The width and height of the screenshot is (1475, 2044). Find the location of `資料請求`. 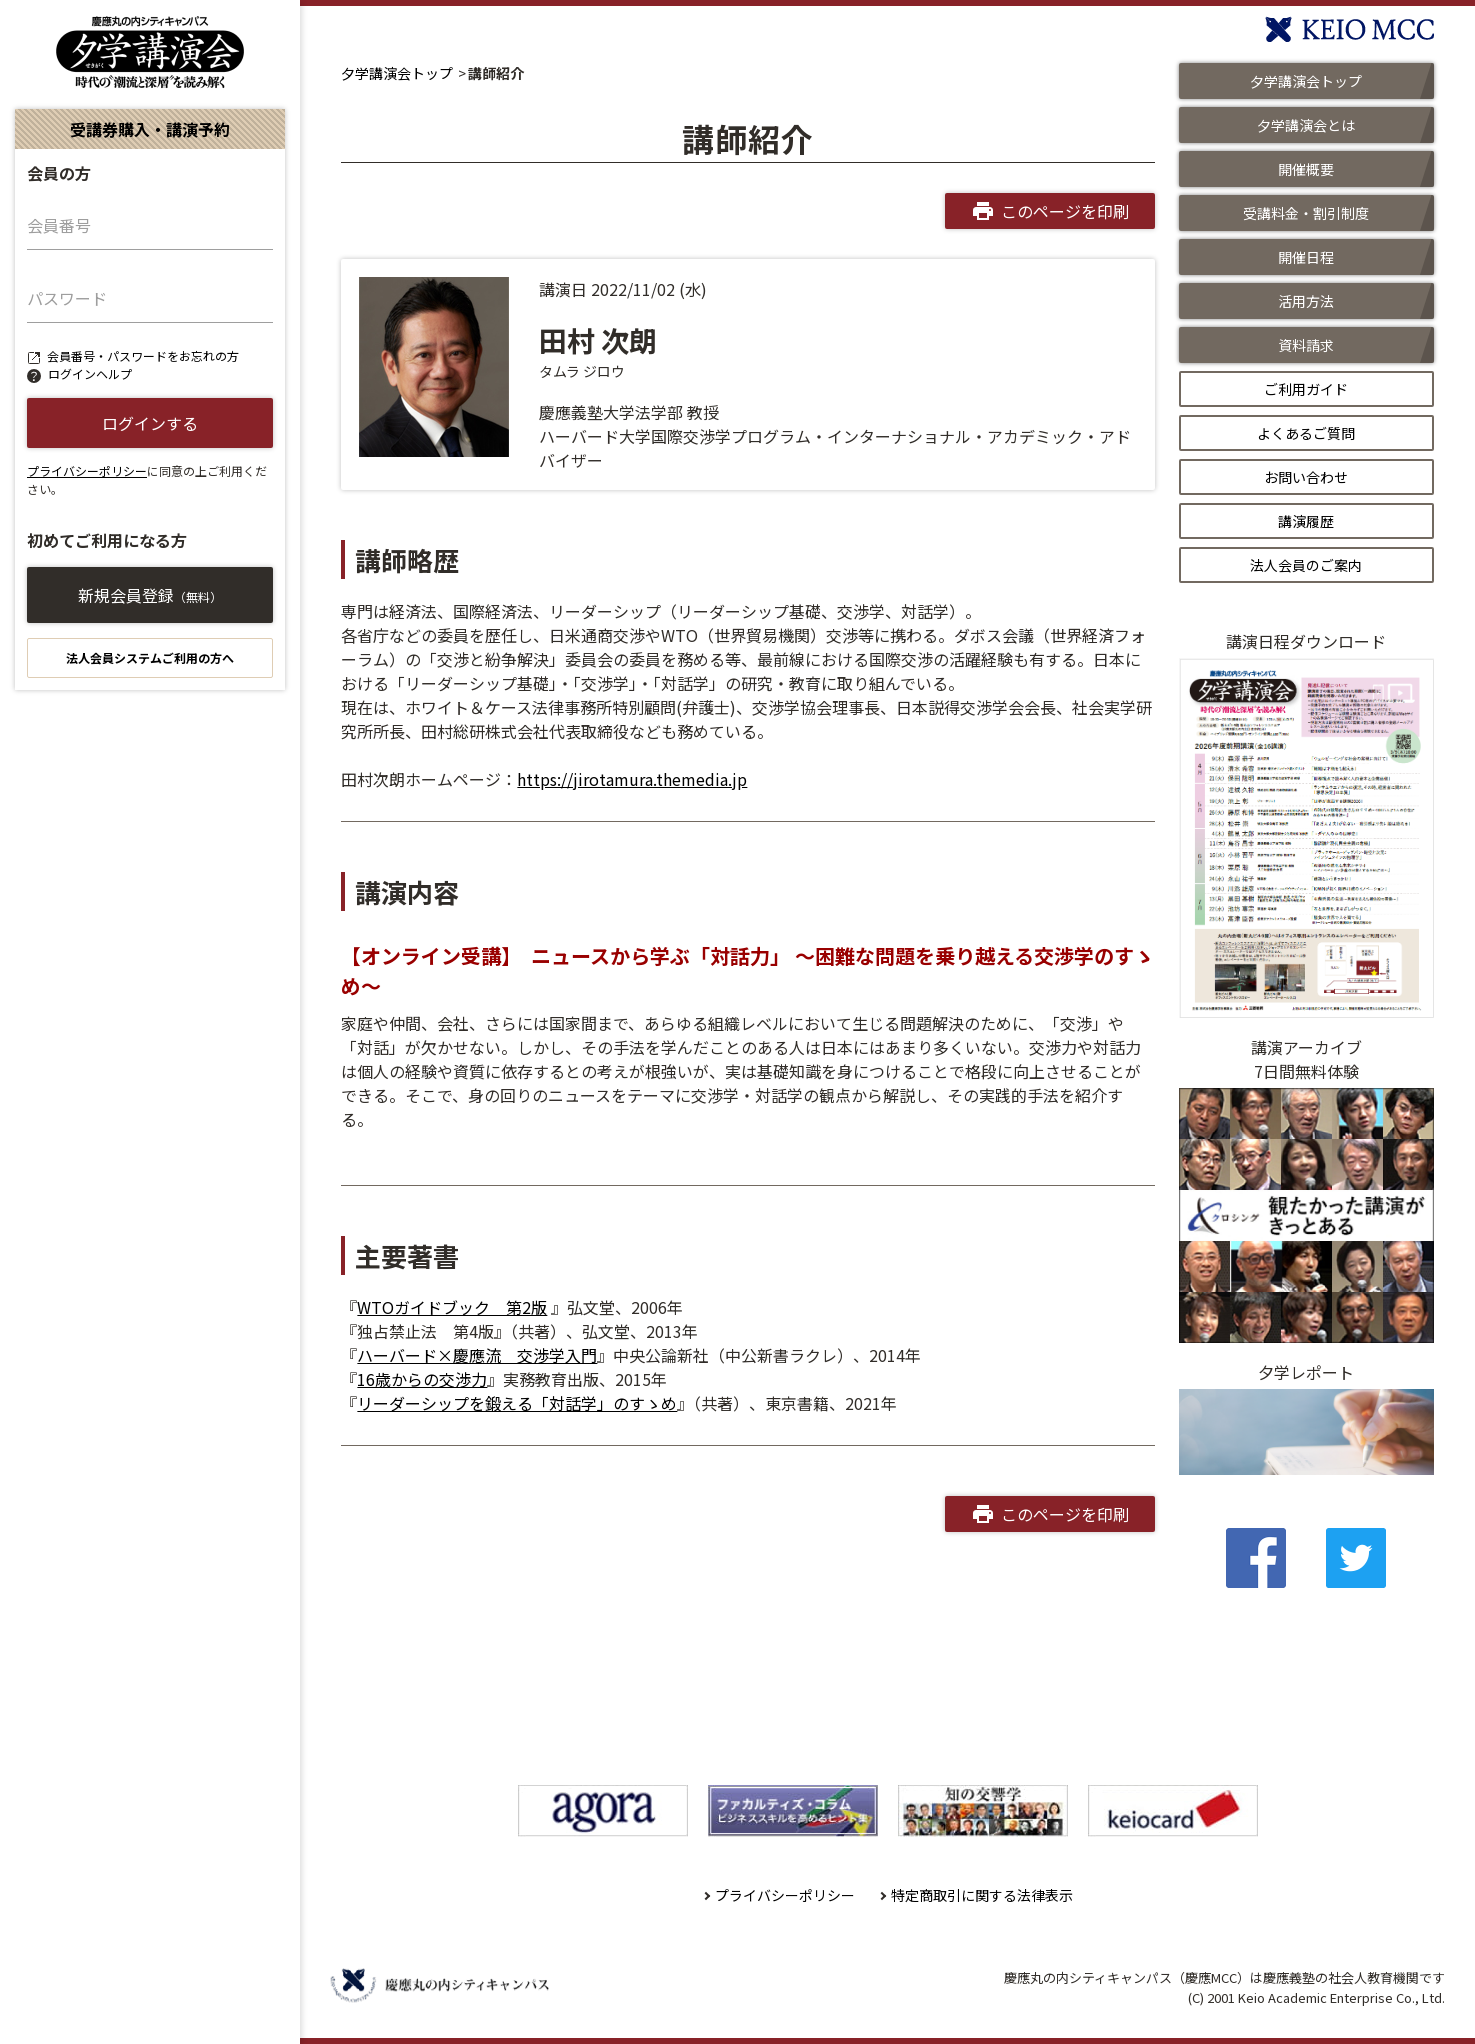

資料請求 is located at coordinates (1306, 345).